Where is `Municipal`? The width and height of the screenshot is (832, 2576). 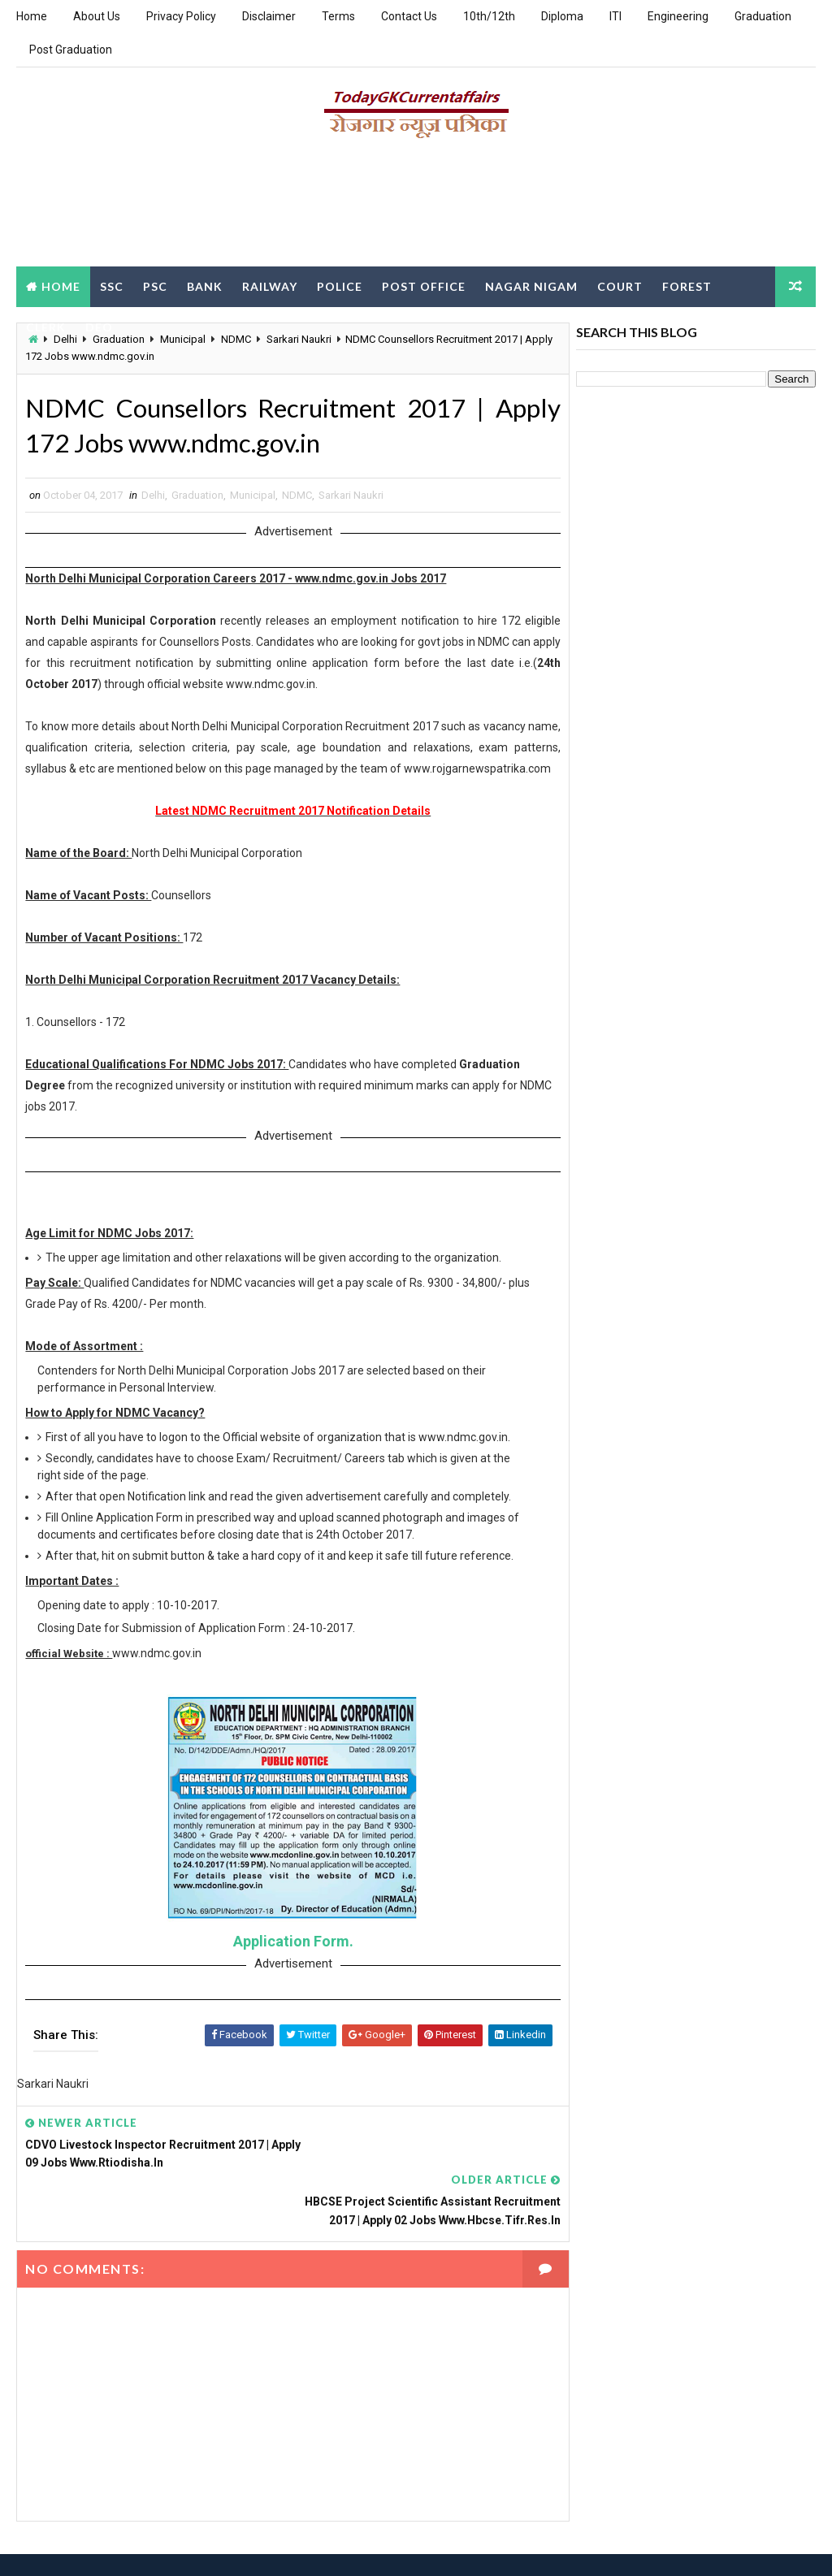 Municipal is located at coordinates (252, 496).